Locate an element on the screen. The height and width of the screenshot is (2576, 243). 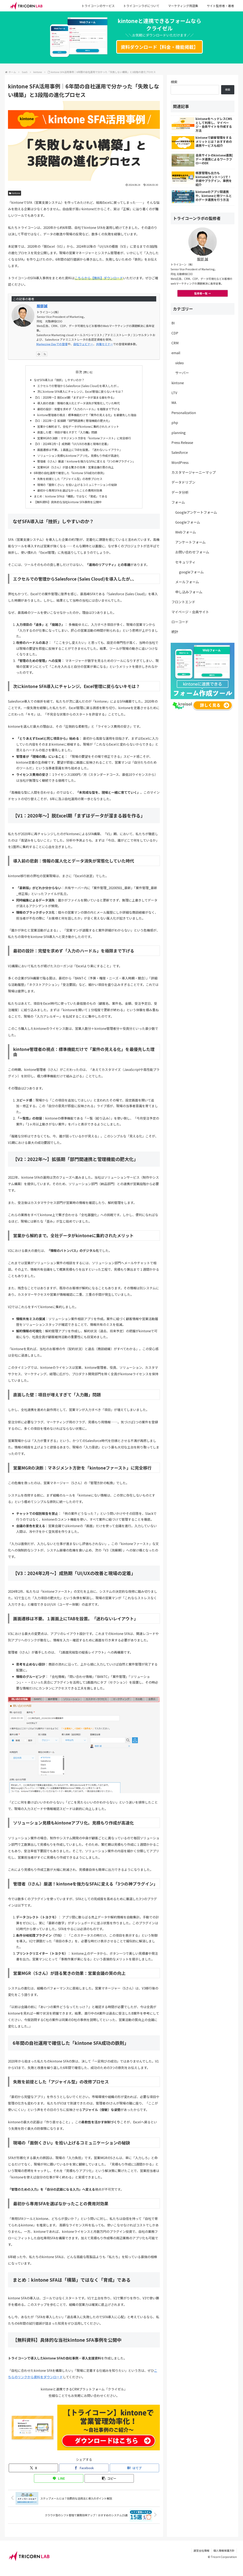
営業から解約まで。全社データがkintoneに集約されたメリット is located at coordinates (78, 426).